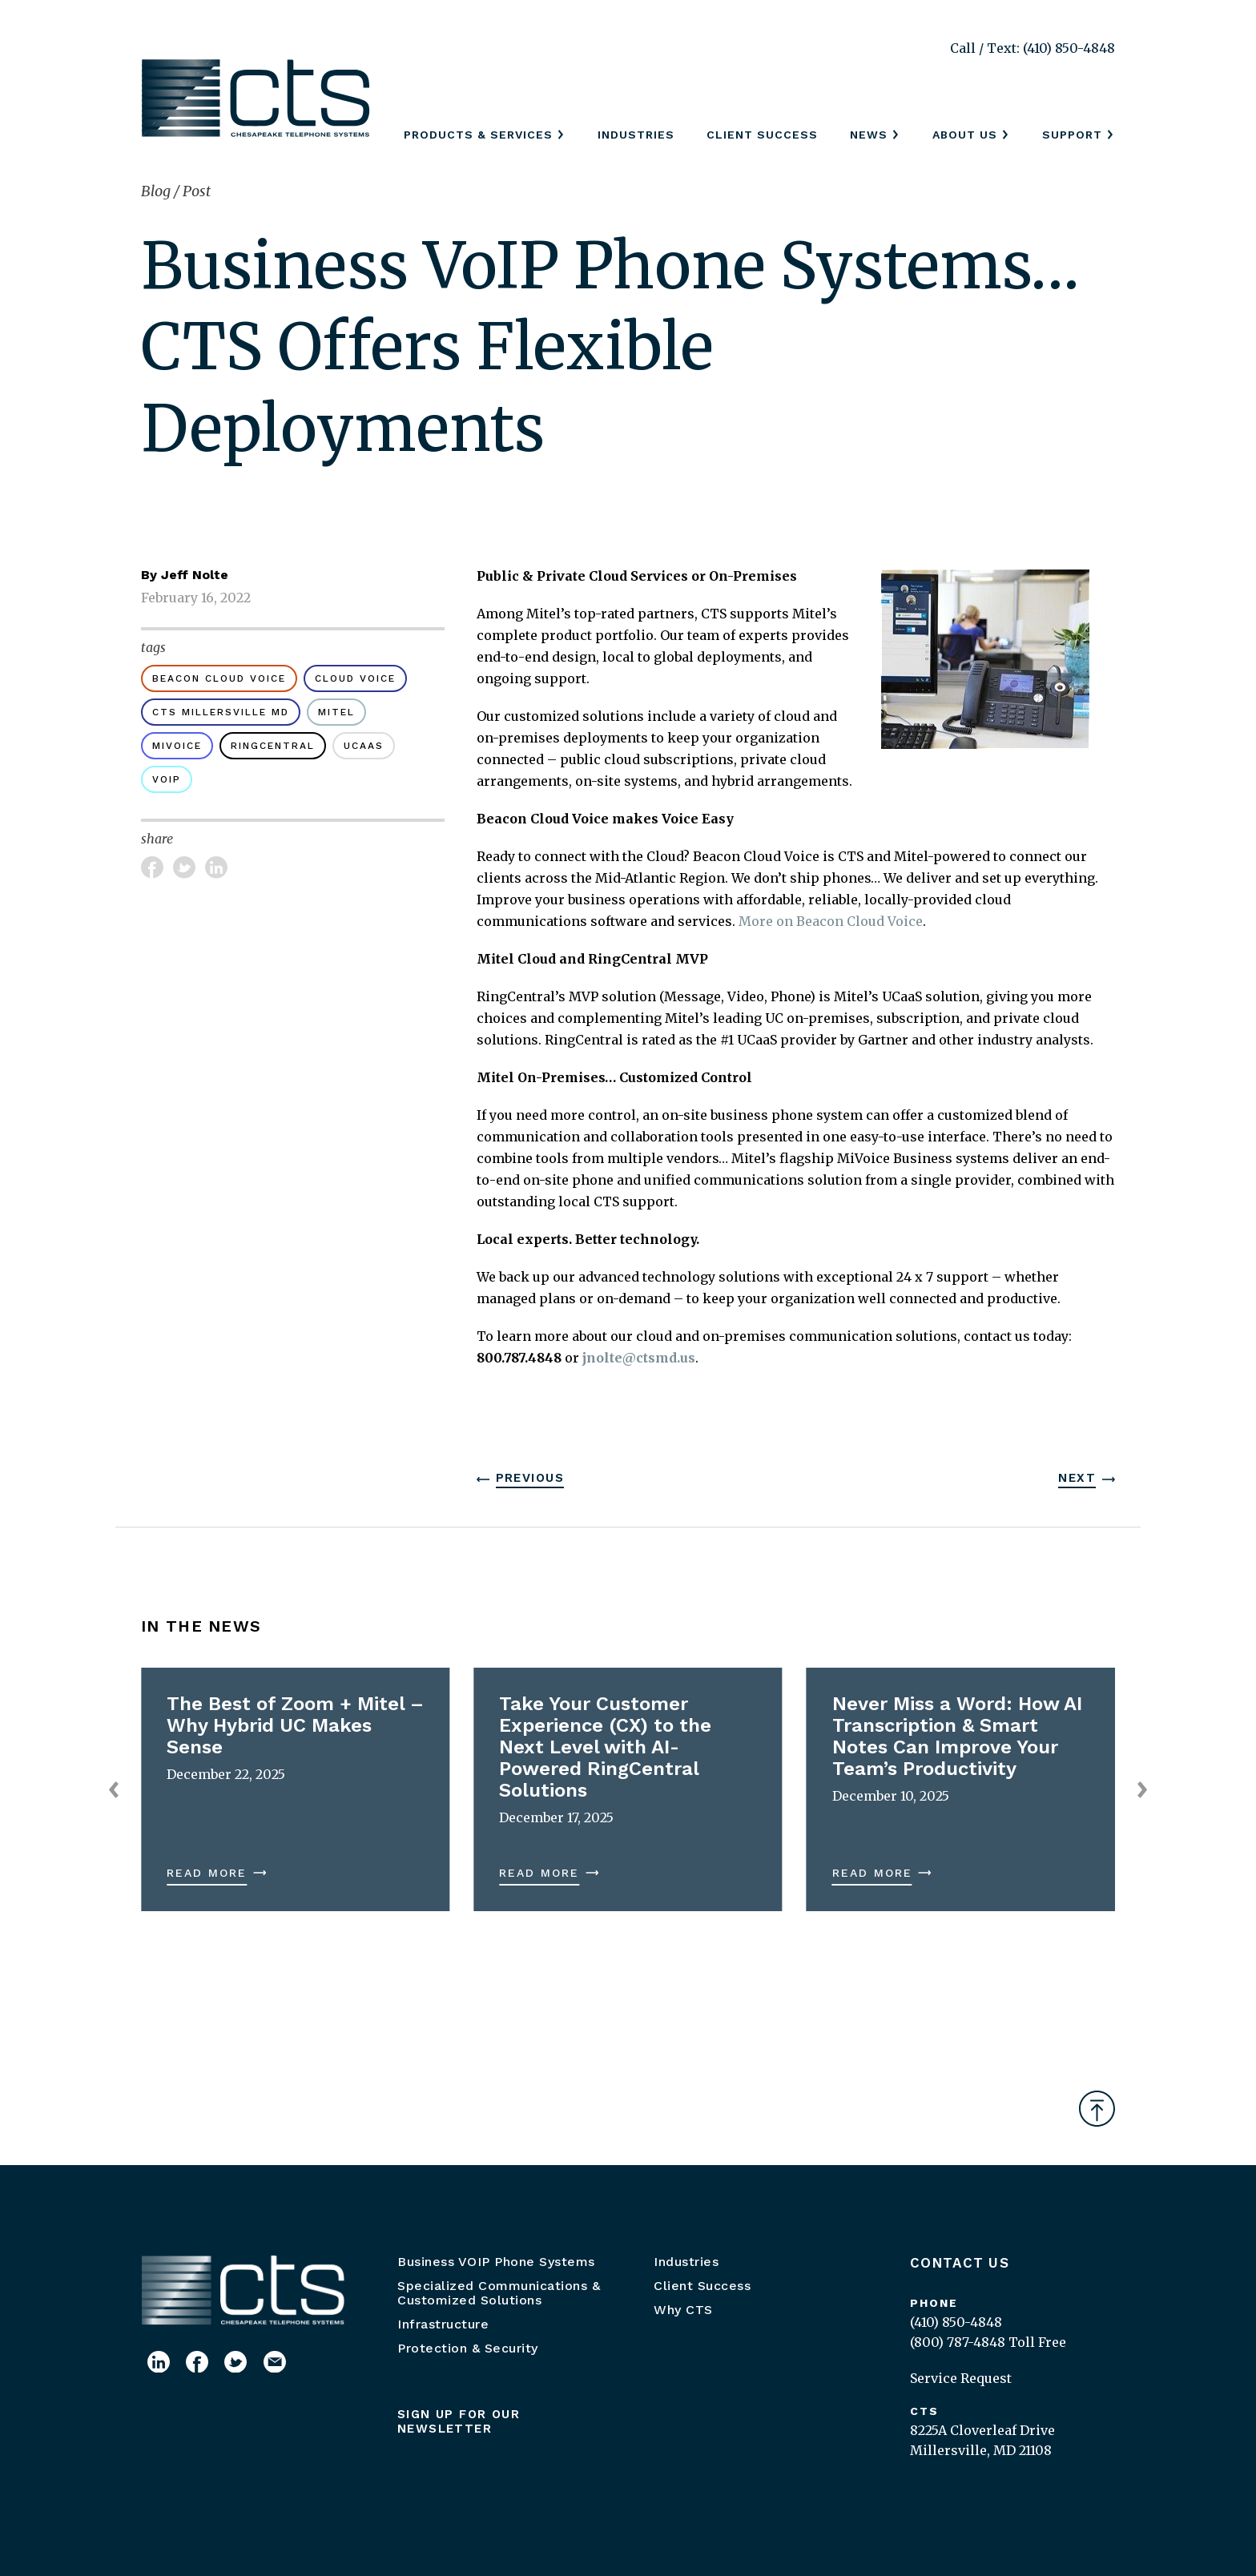  I want to click on Sign up for our newsletter, so click(458, 2421).